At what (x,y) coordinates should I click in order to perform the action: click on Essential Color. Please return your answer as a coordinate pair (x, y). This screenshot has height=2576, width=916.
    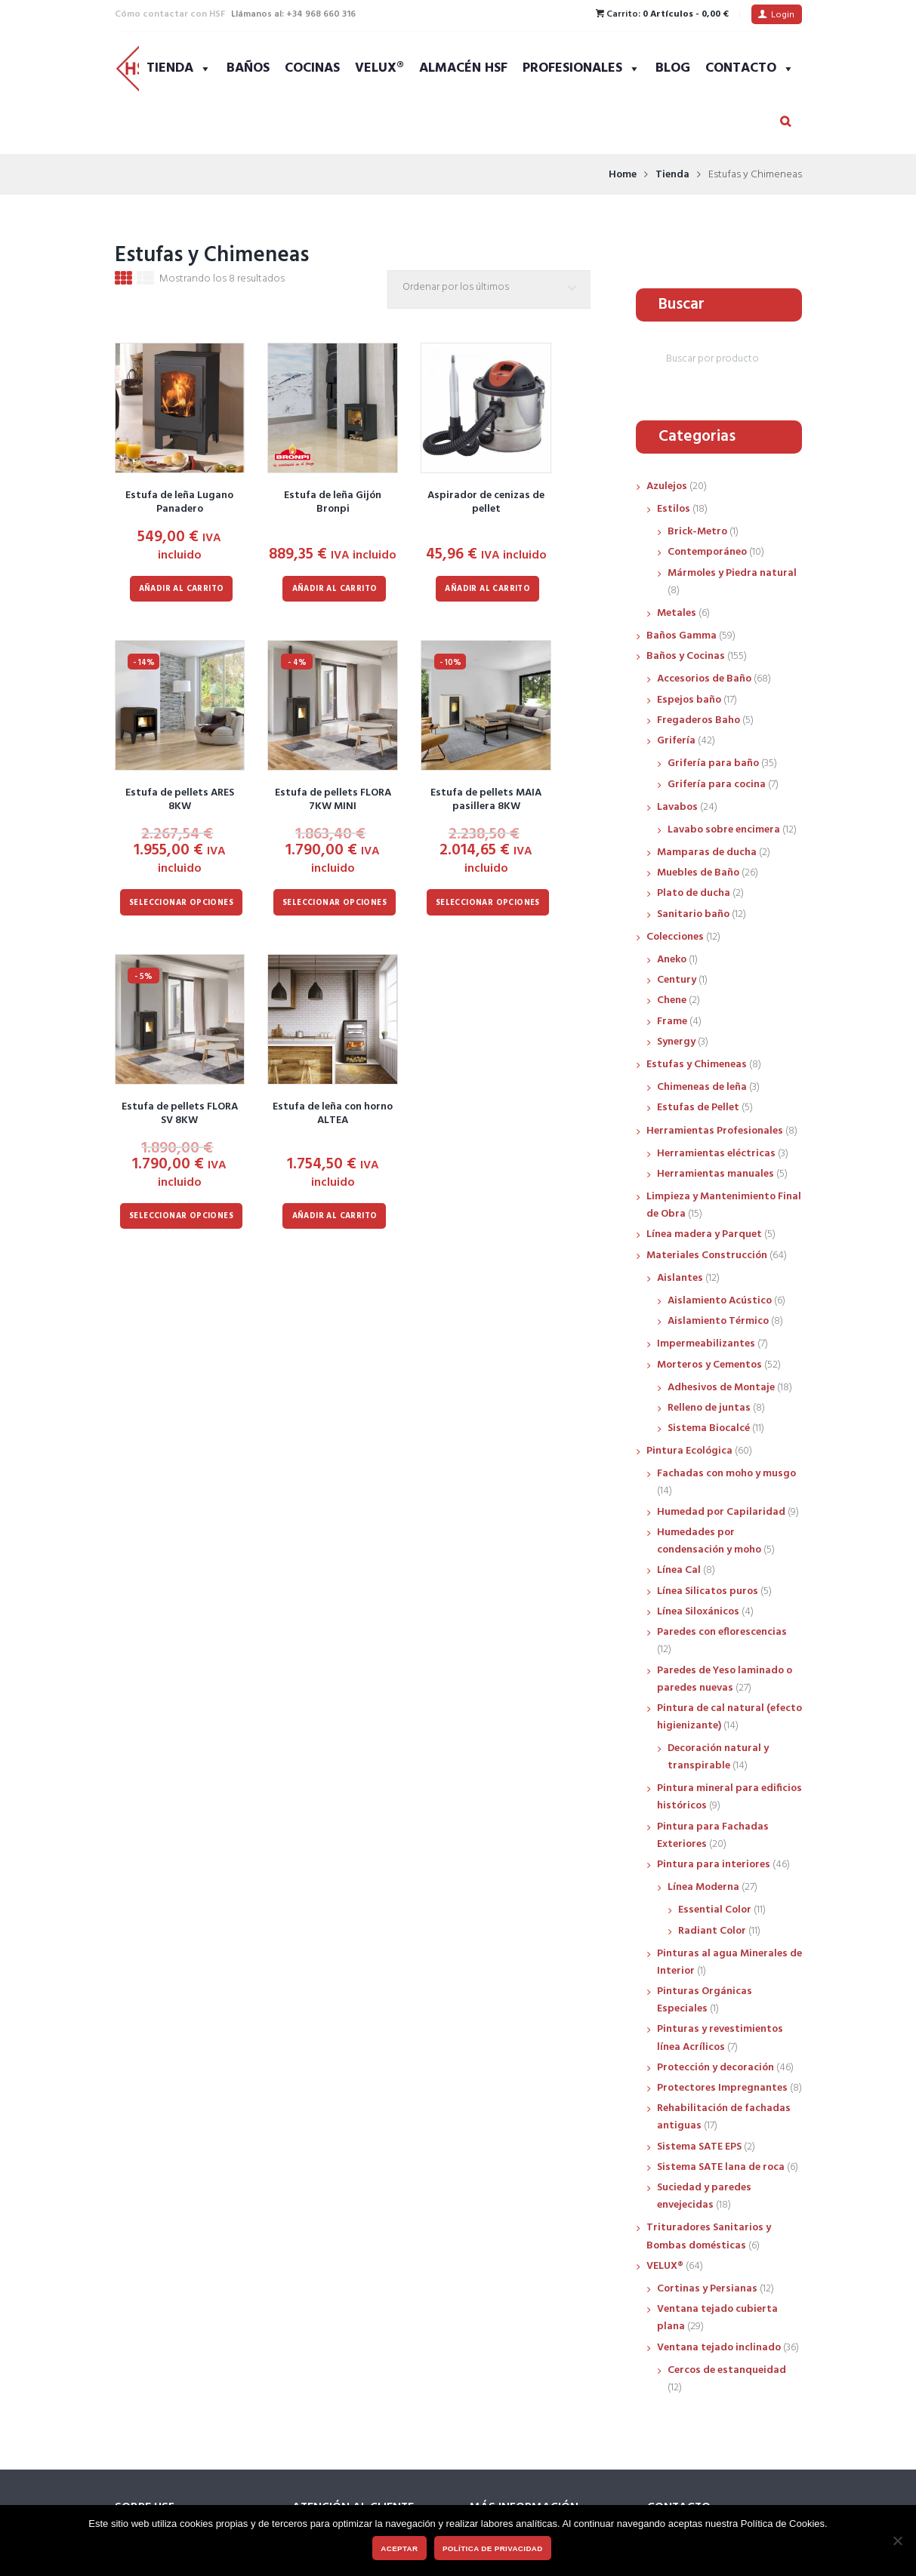
    Looking at the image, I should click on (714, 1910).